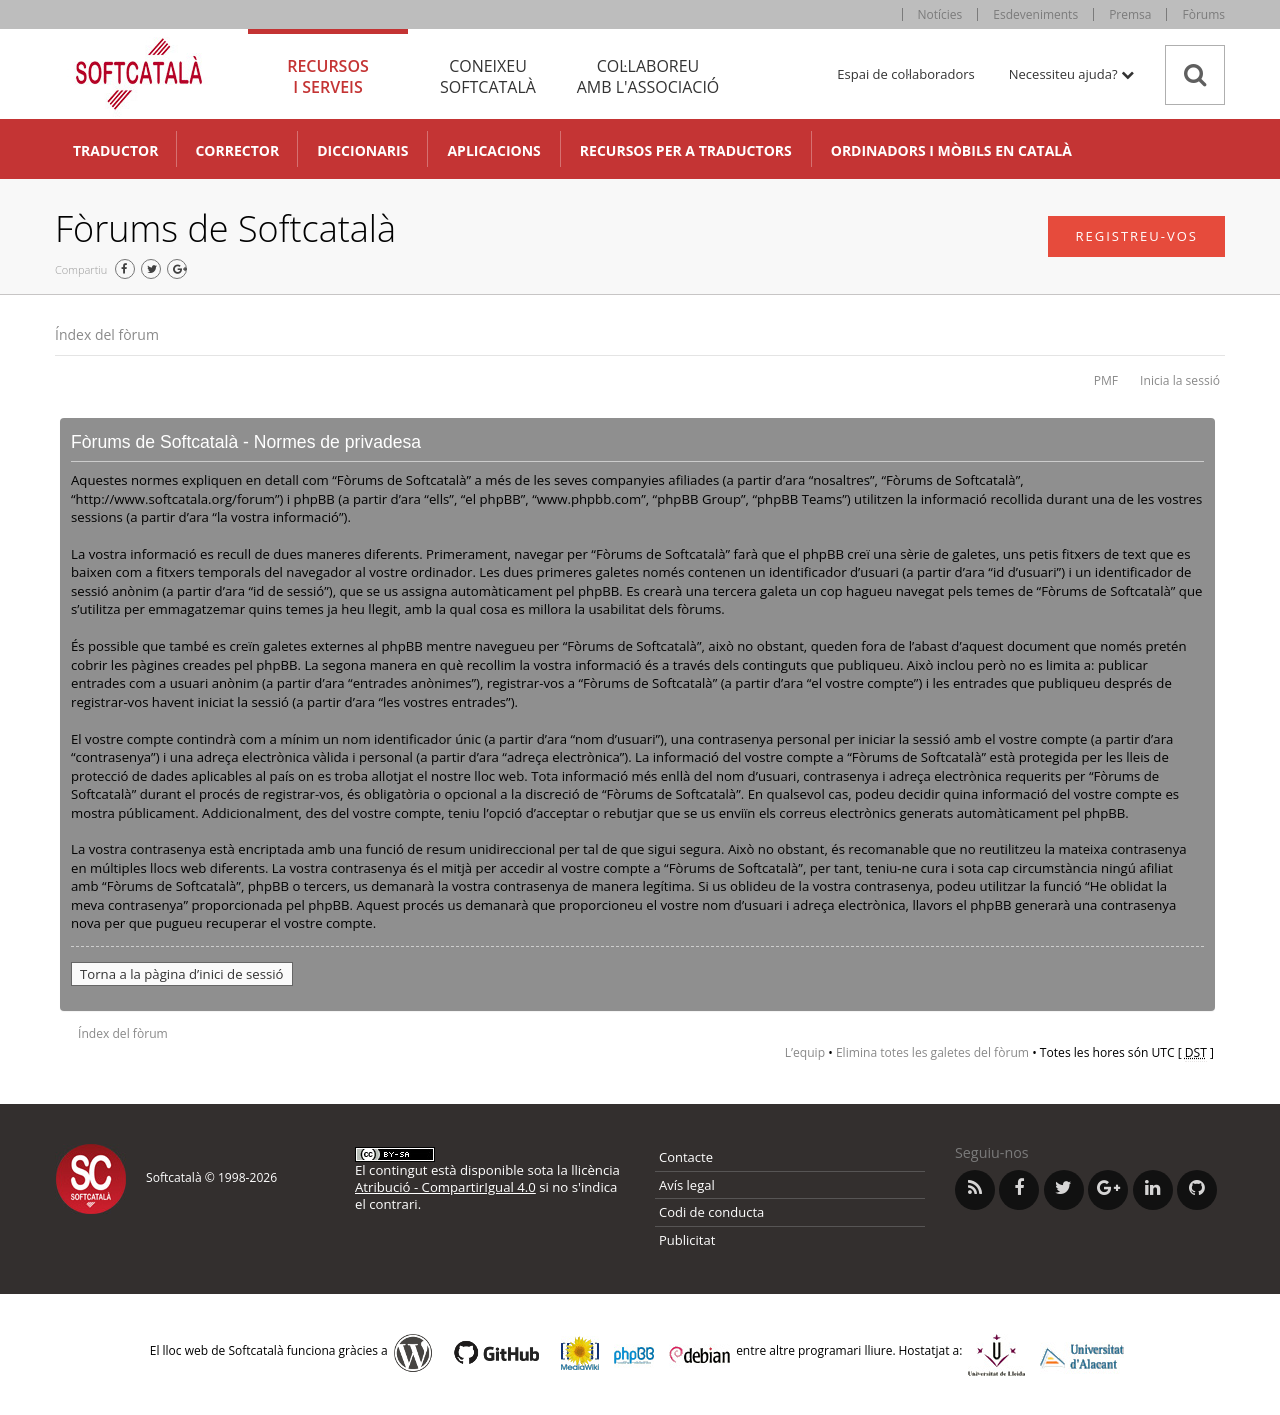 Image resolution: width=1280 pixels, height=1415 pixels. I want to click on Traductor, so click(115, 150).